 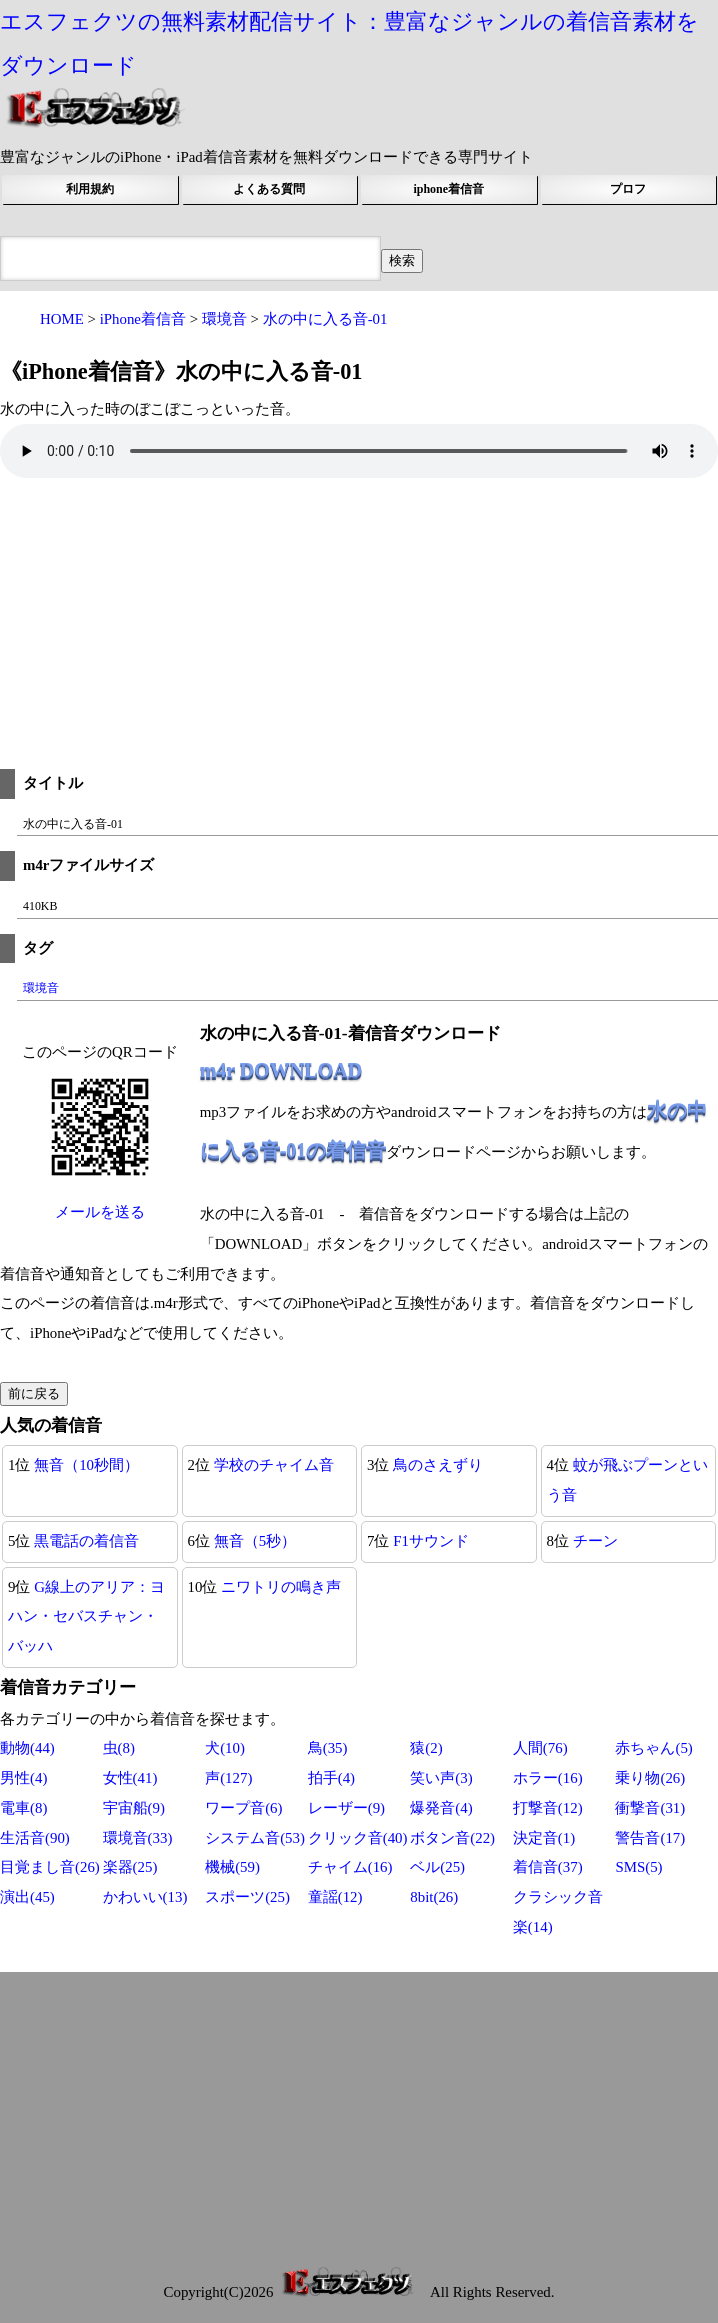 I want to click on 打撃音(12), so click(x=548, y=1808).